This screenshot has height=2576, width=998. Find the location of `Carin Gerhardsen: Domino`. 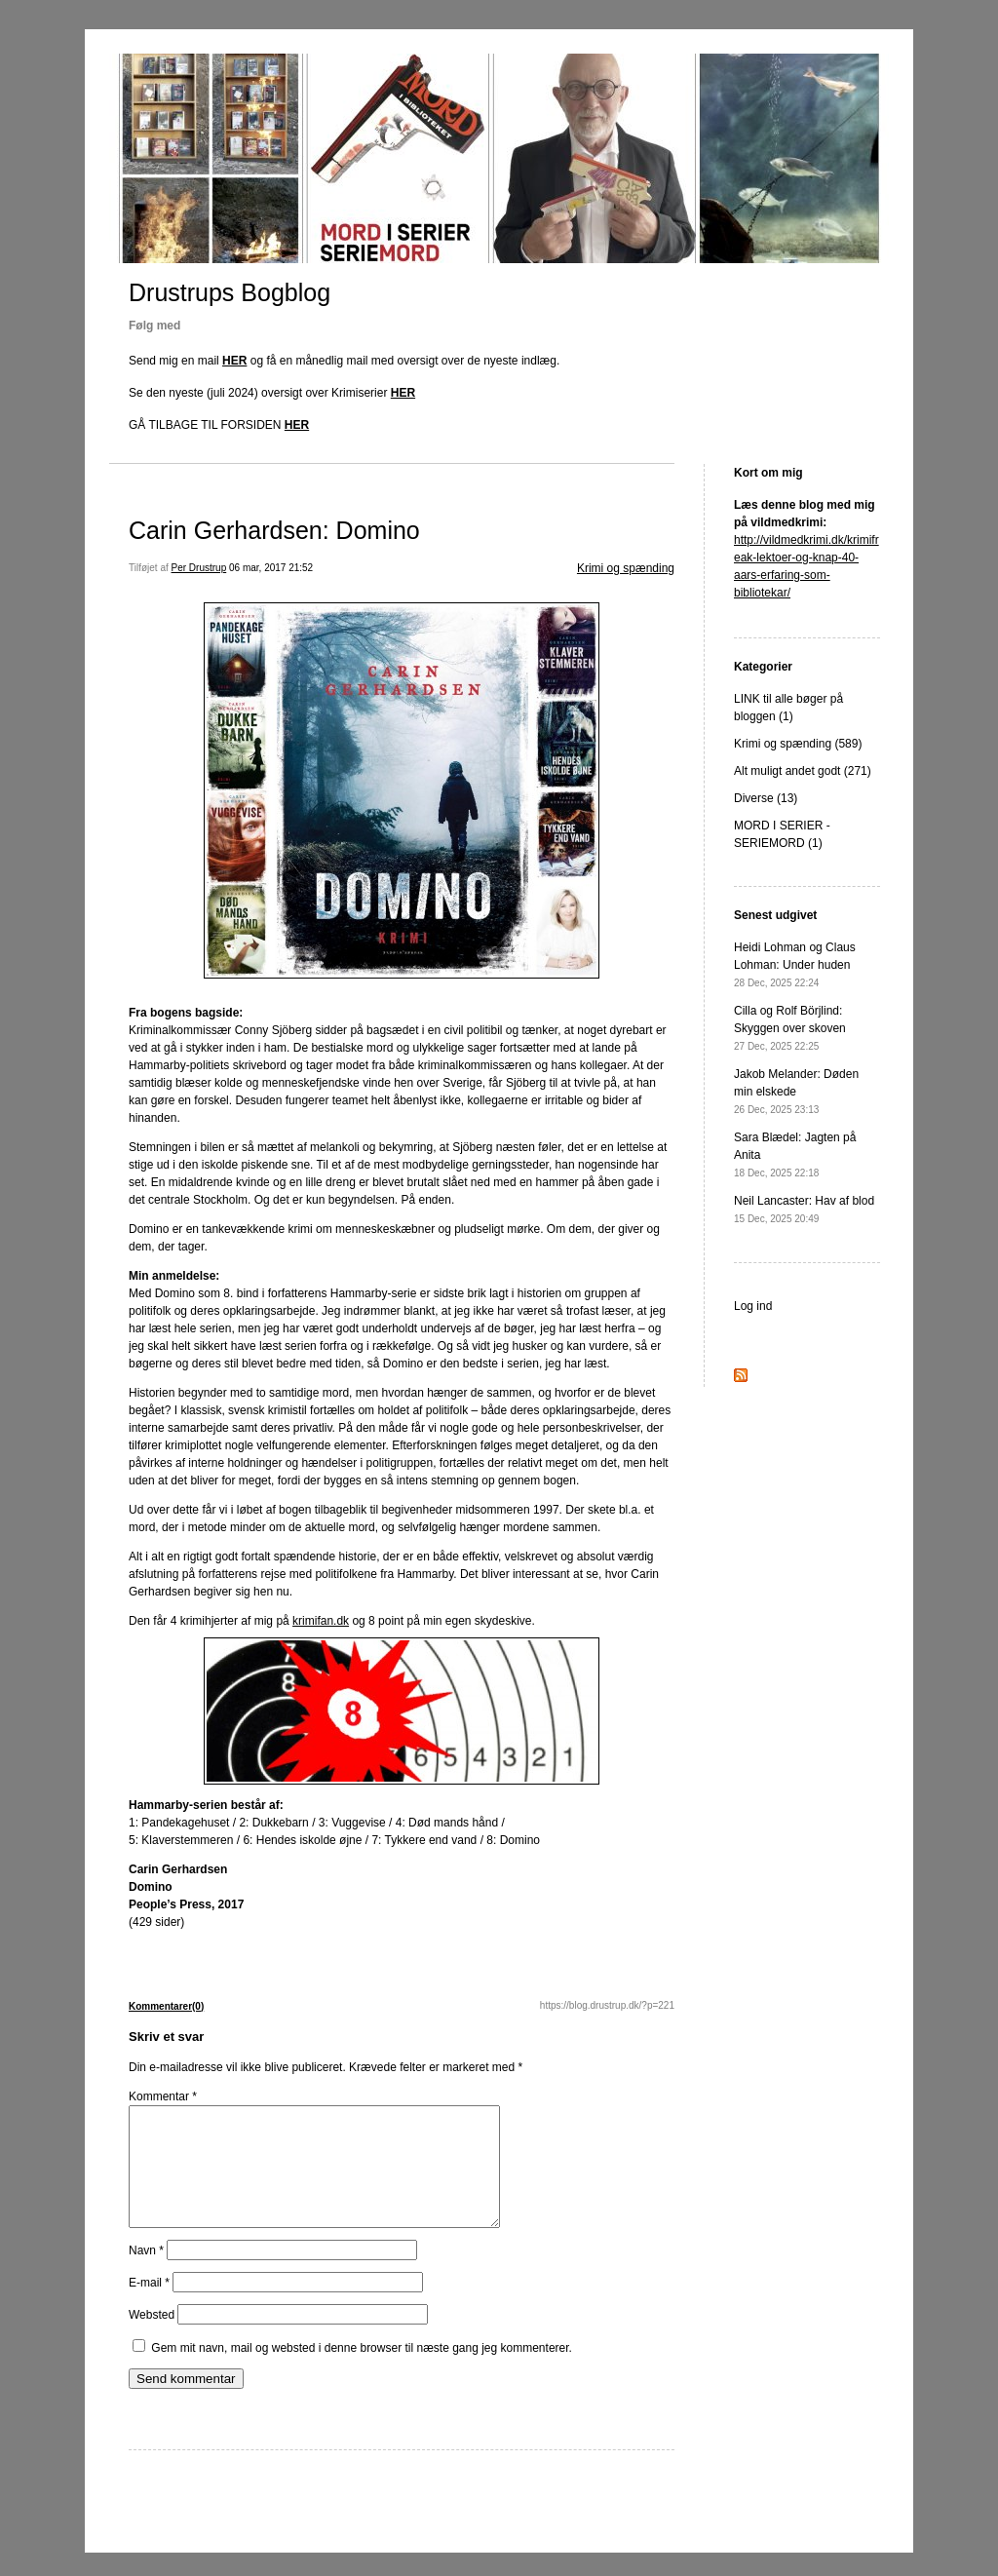

Carin Gerhardsen: Domino is located at coordinates (274, 530).